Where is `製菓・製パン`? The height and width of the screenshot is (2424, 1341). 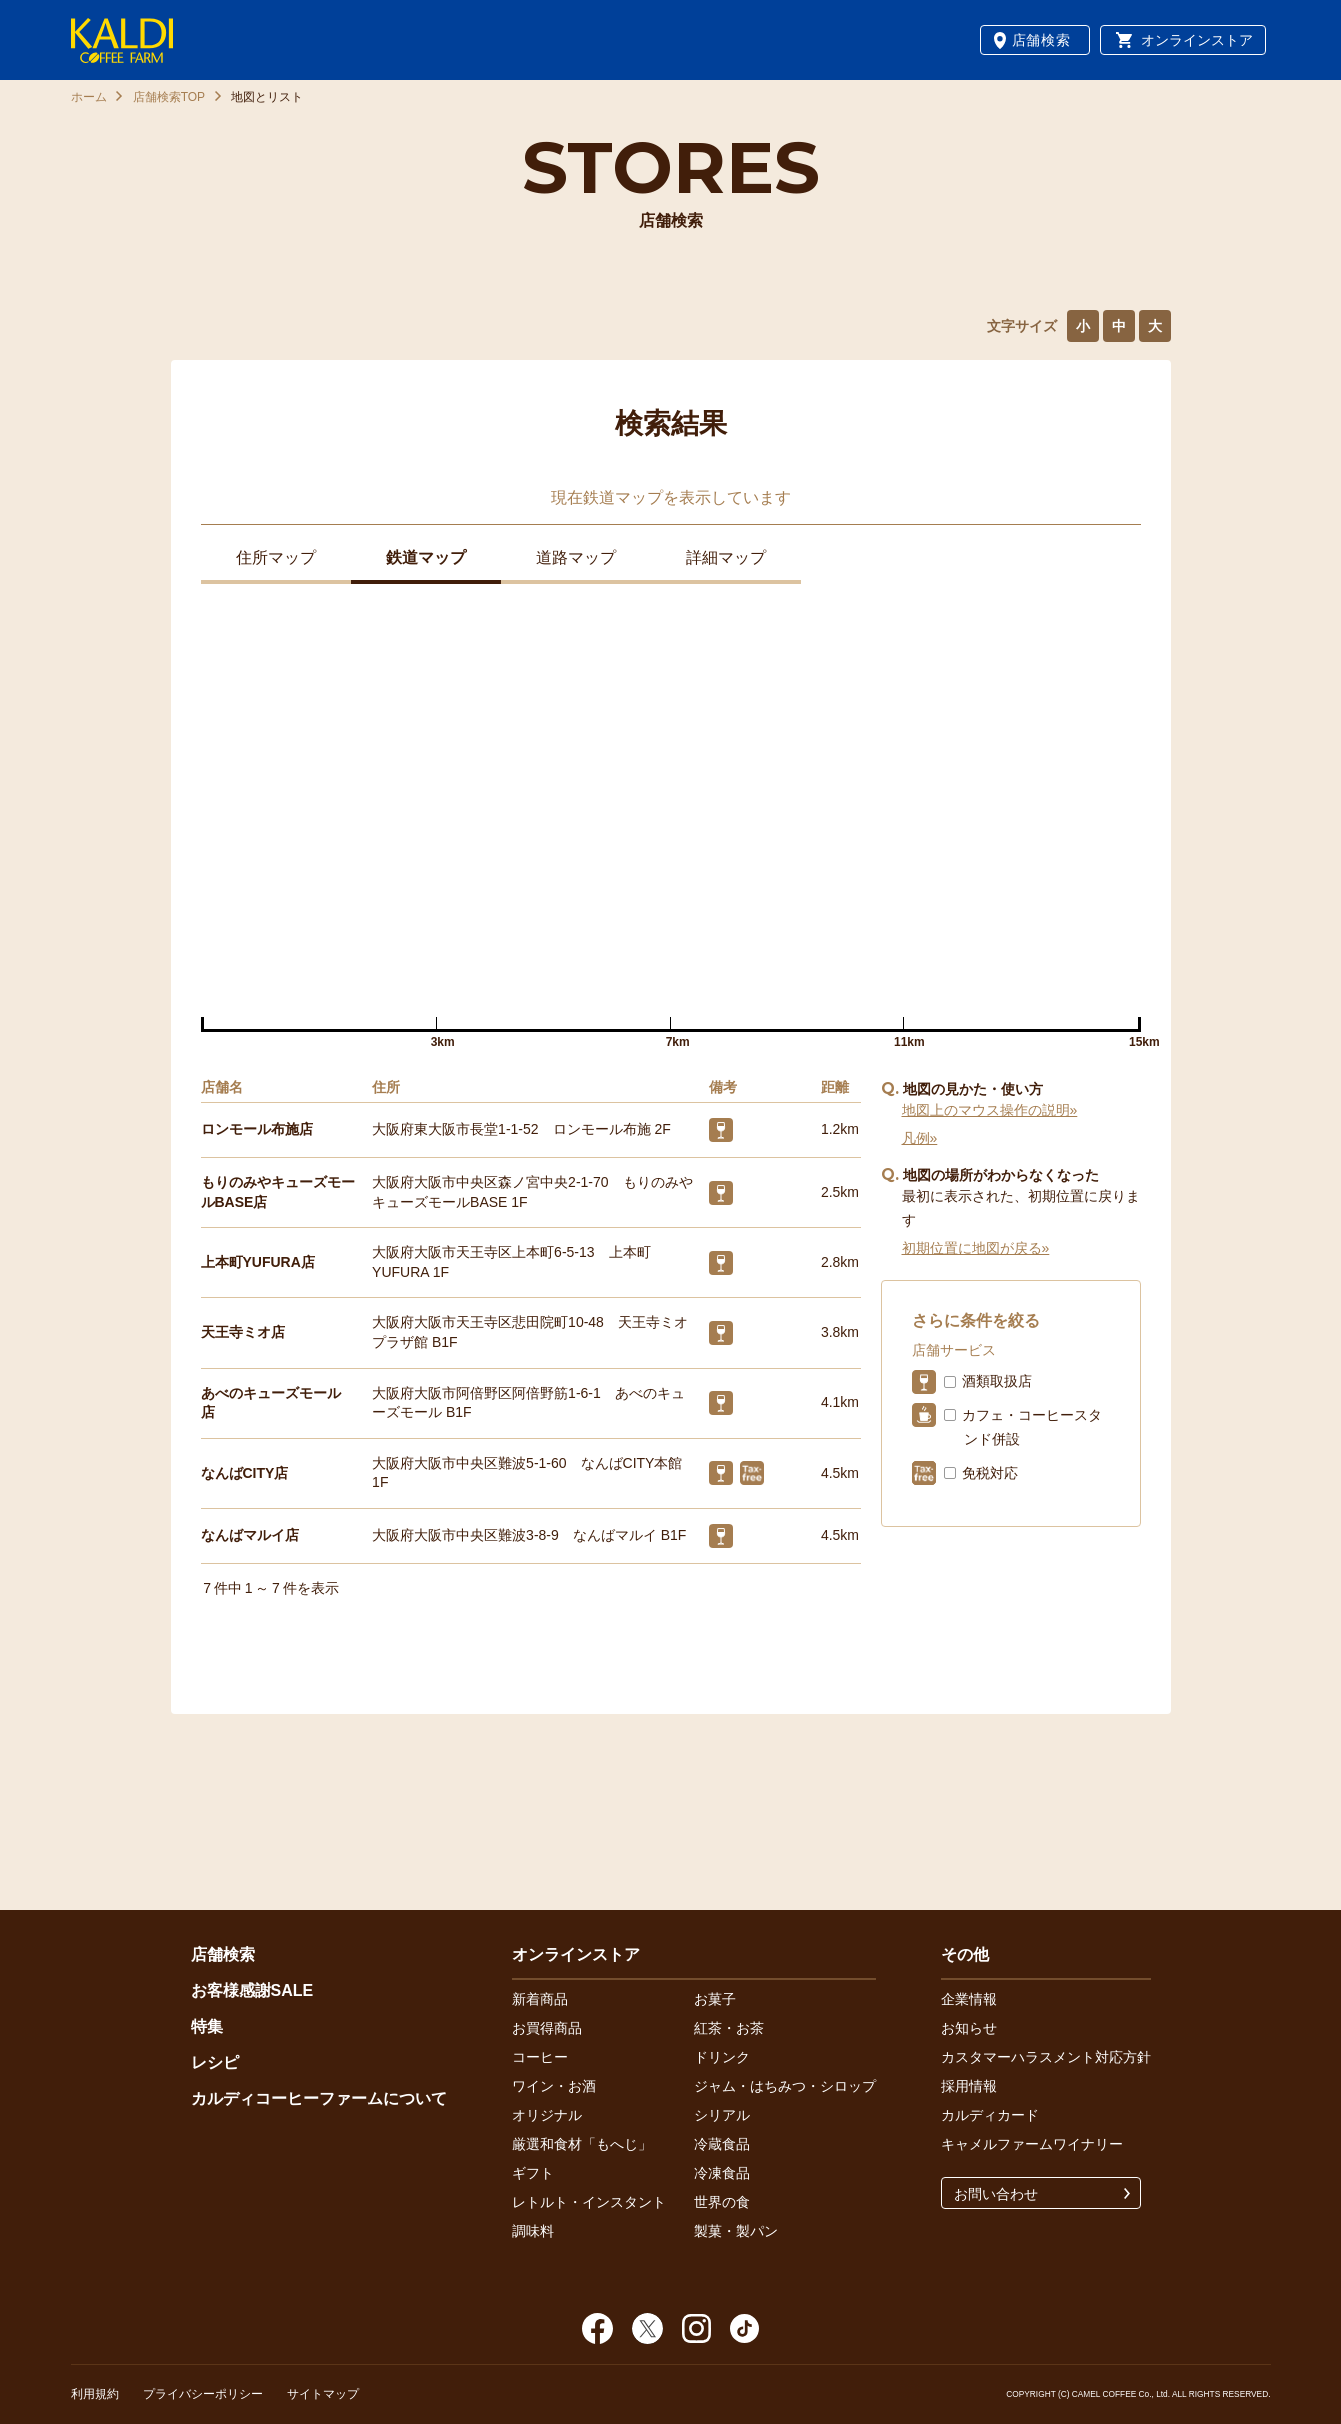
製菓・製パン is located at coordinates (736, 2231).